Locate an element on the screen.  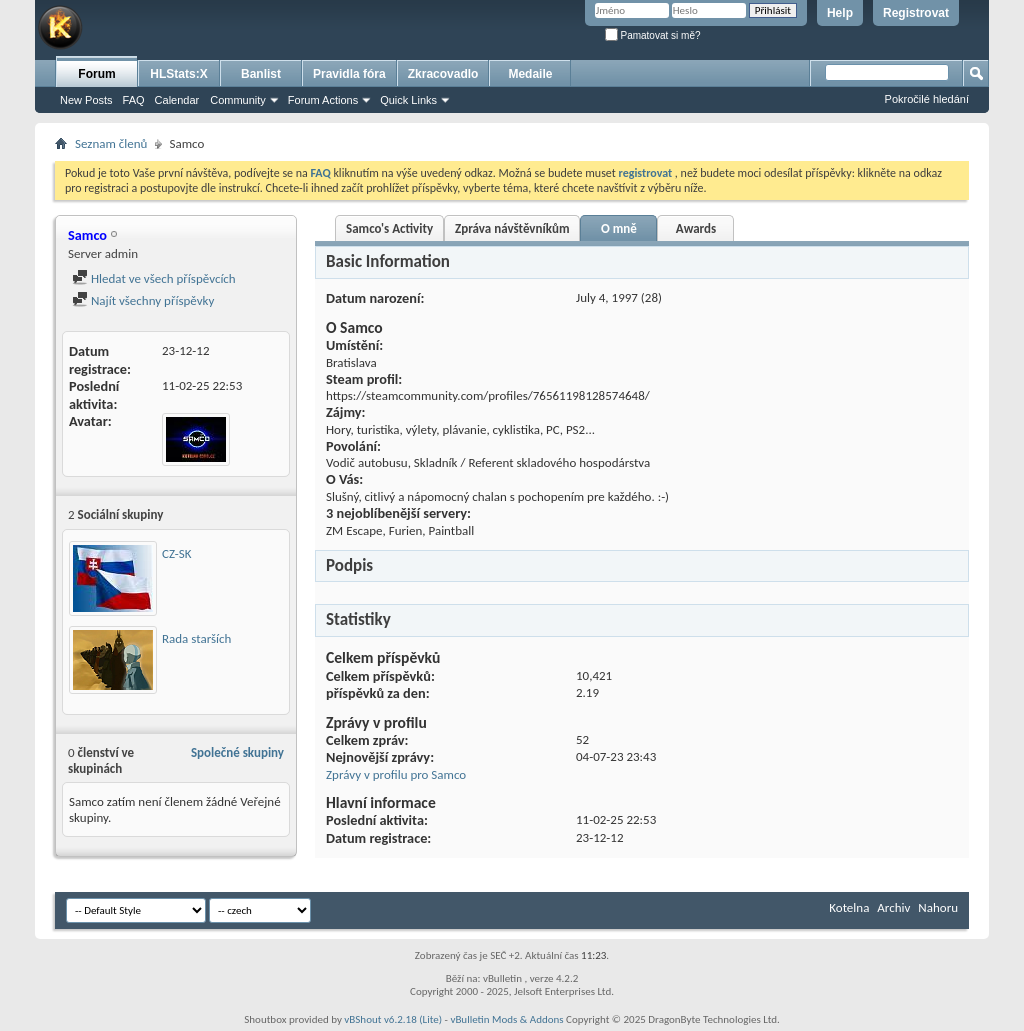
FAQ is located at coordinates (134, 100).